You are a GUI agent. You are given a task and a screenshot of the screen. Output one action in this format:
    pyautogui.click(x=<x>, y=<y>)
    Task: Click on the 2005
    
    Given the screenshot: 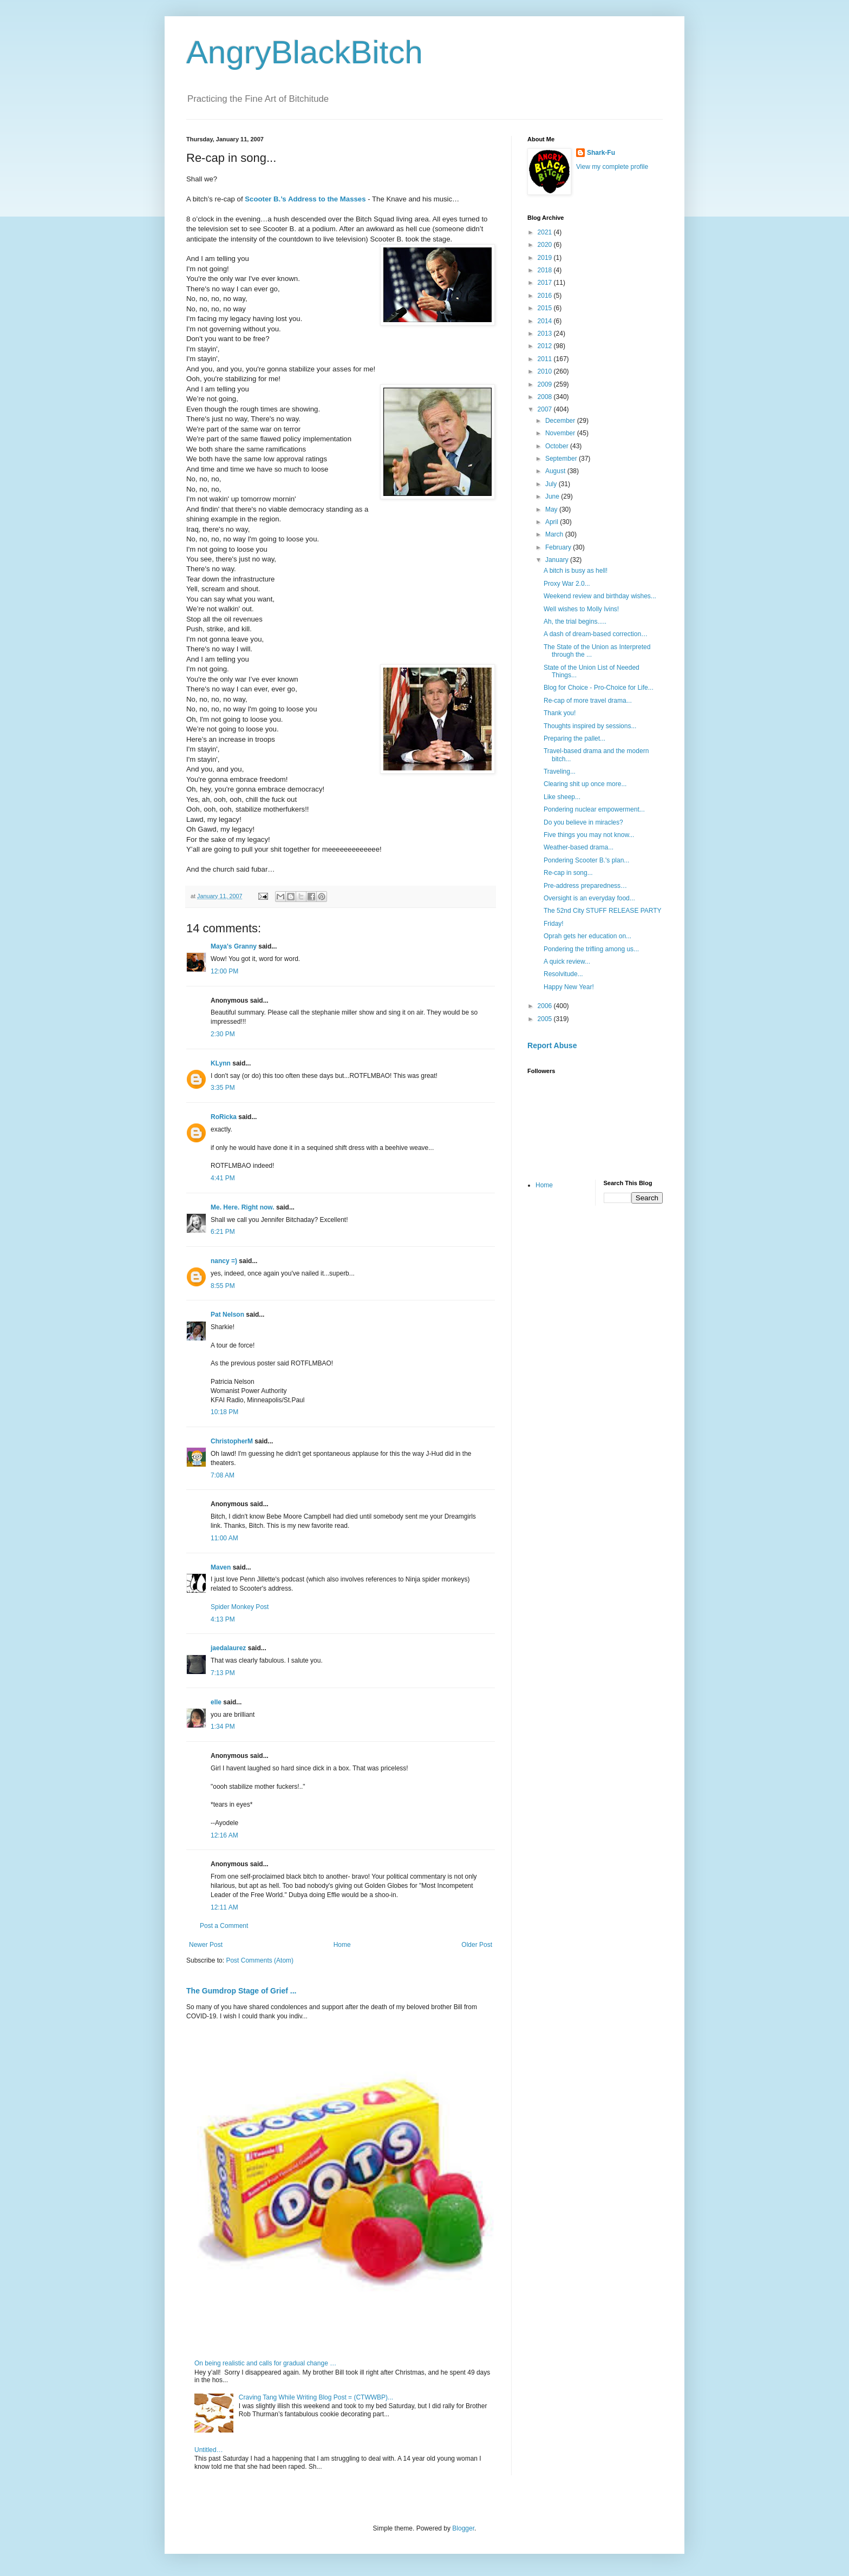 What is the action you would take?
    pyautogui.click(x=546, y=1019)
    